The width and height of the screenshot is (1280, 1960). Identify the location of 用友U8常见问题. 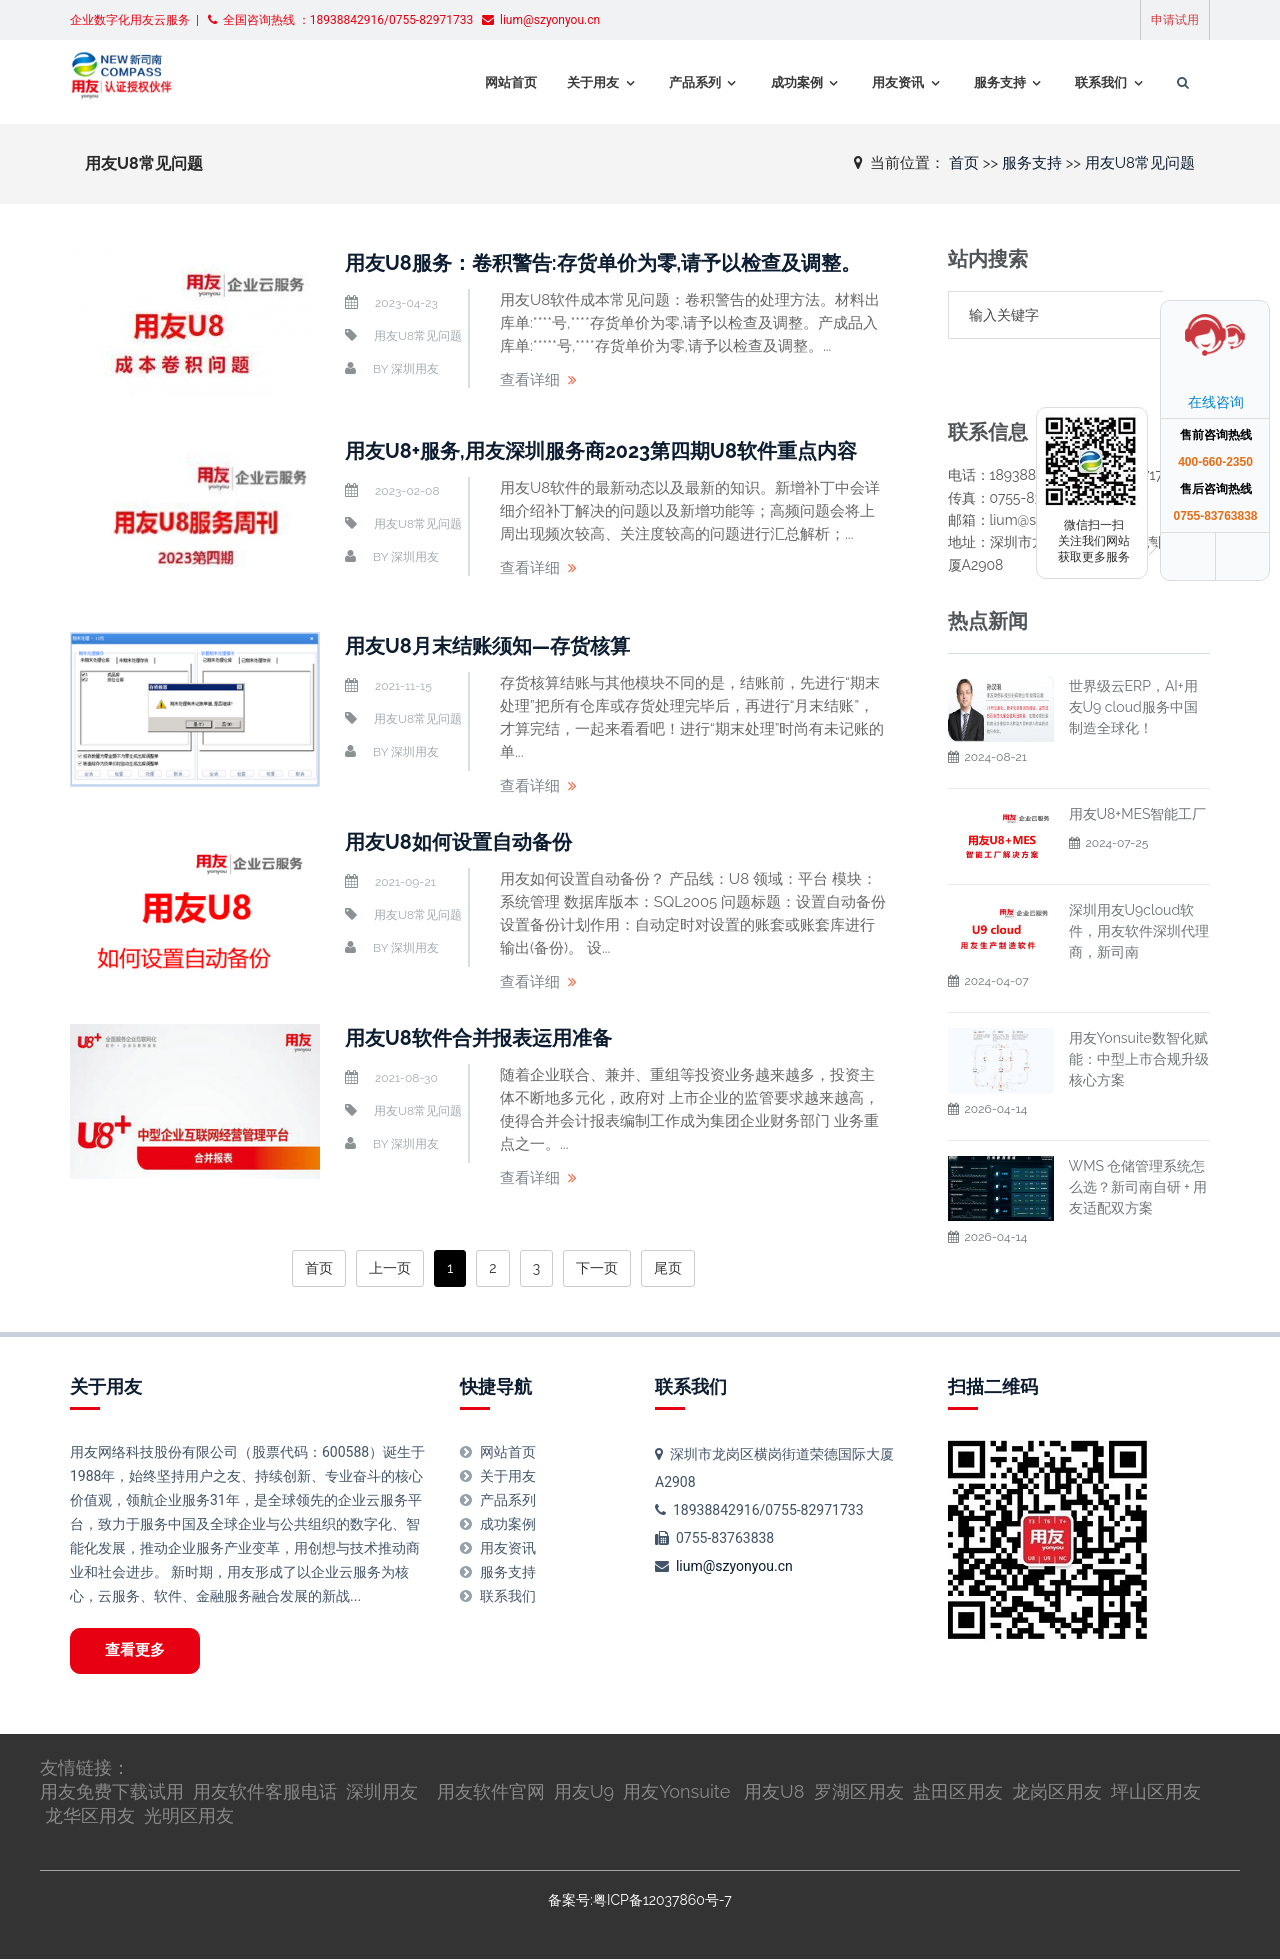
(1140, 162).